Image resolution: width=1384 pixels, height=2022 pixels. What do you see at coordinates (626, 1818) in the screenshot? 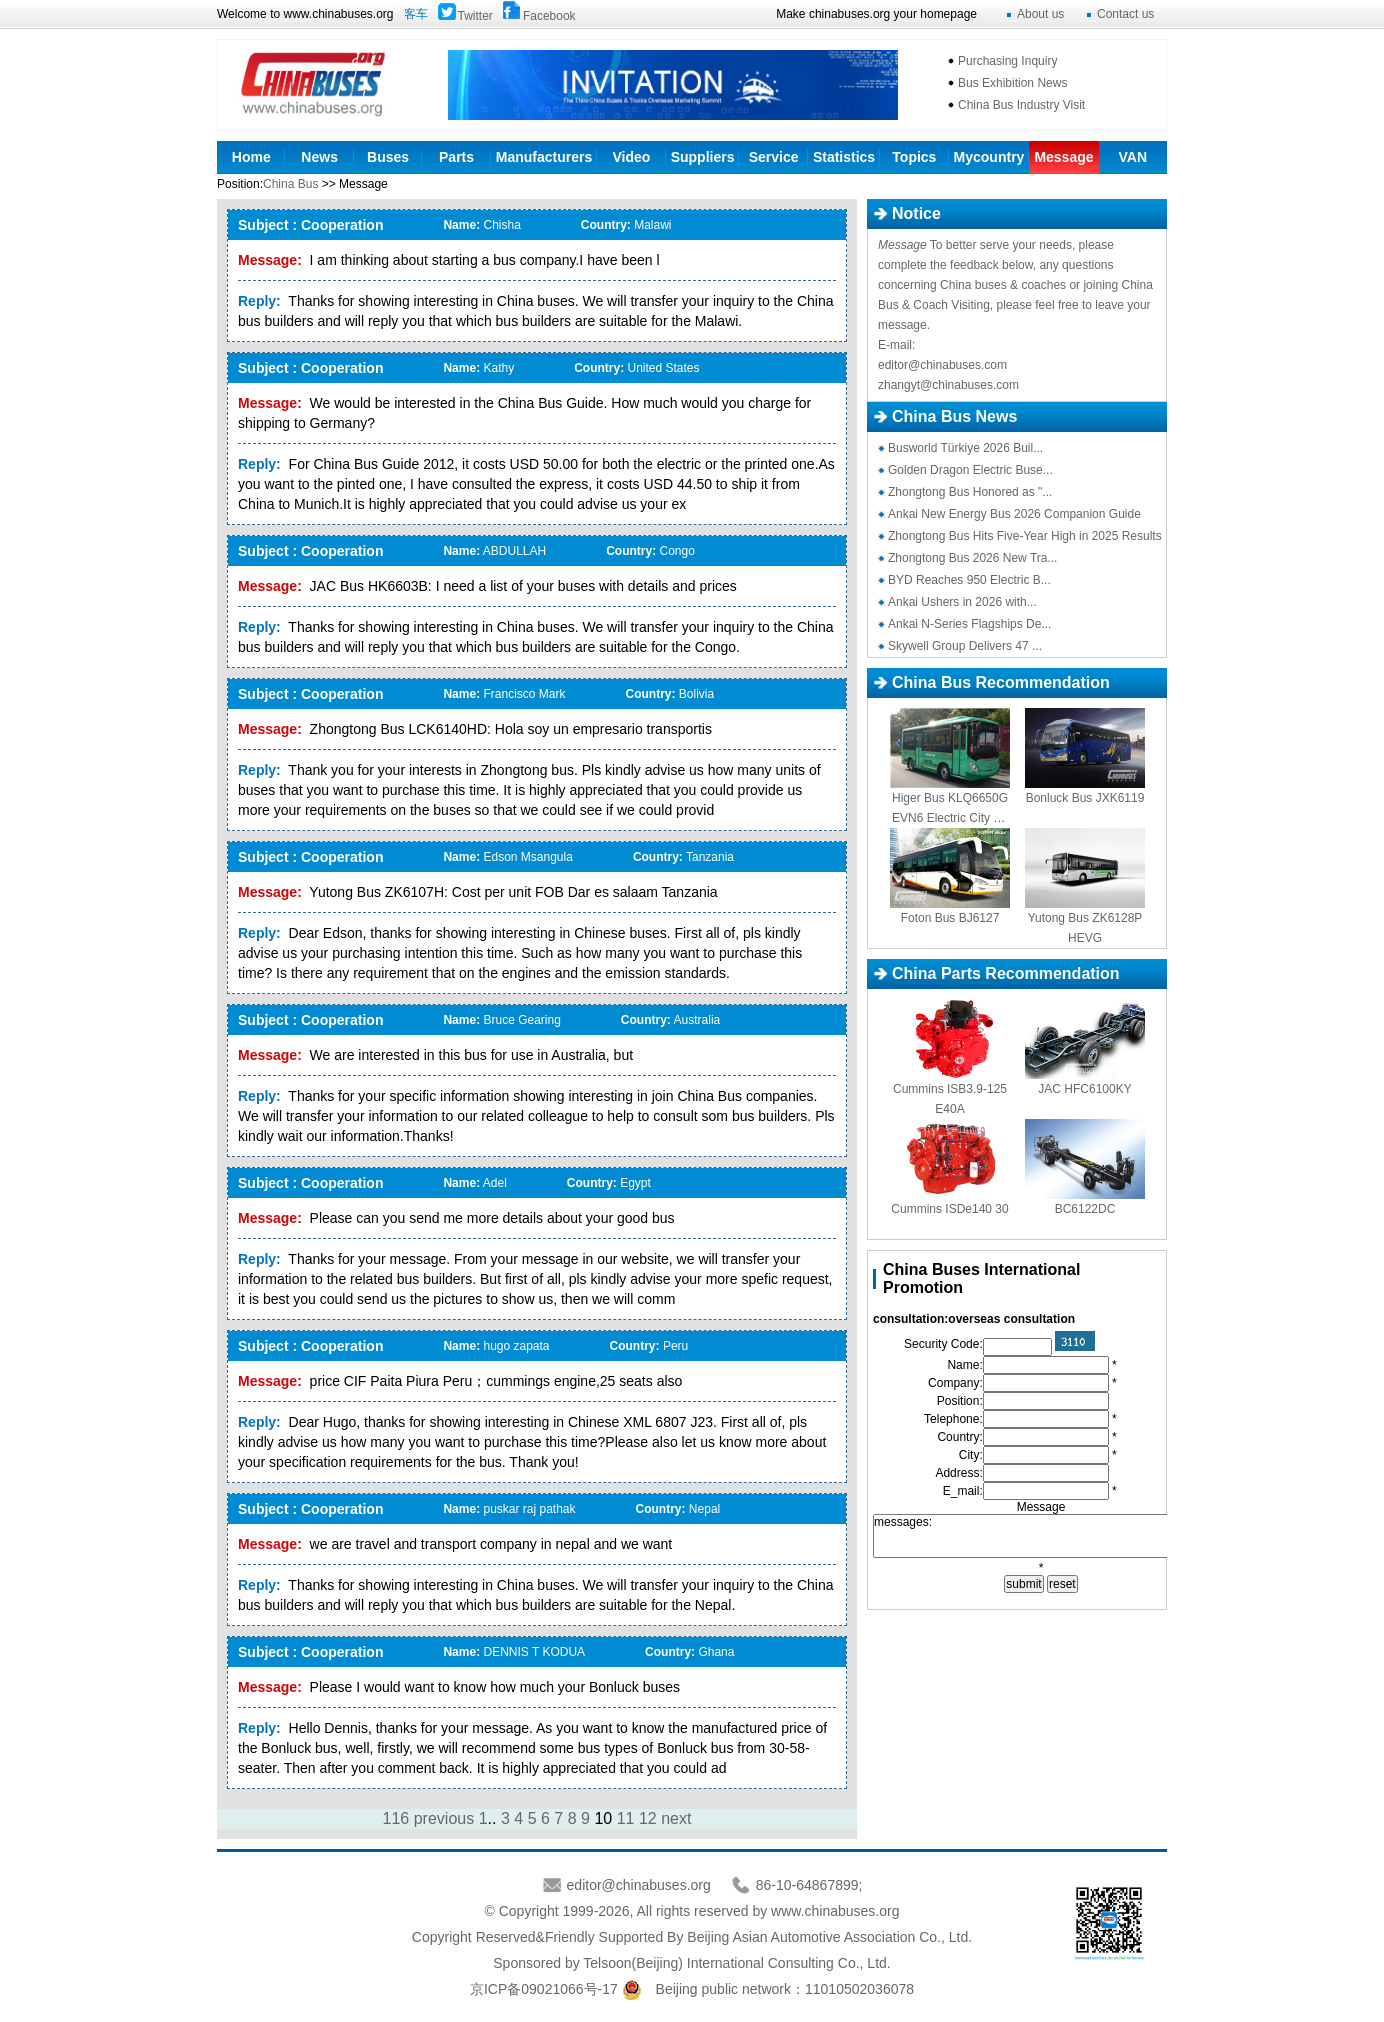
I see `11` at bounding box center [626, 1818].